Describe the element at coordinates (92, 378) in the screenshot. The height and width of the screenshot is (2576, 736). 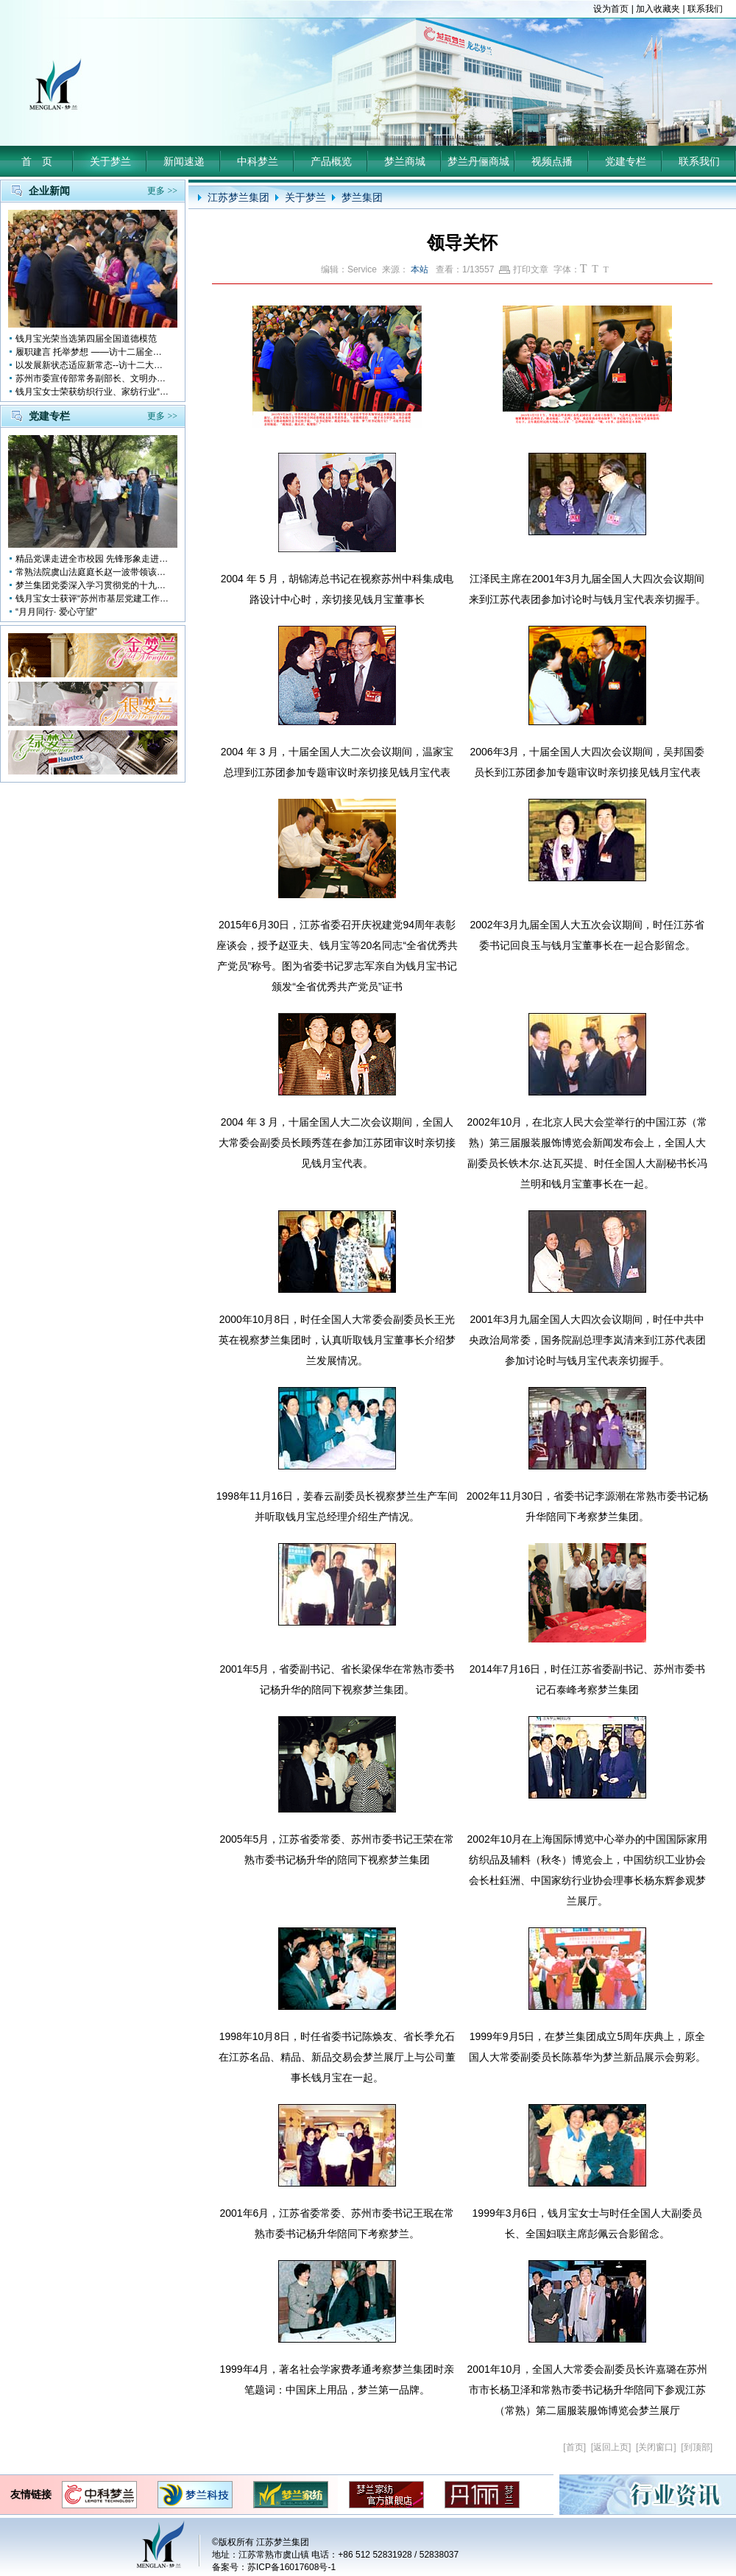
I see `苏州市委宣传部常务副部长、文明办主任缪学为慰问钱月宝董事长` at that location.